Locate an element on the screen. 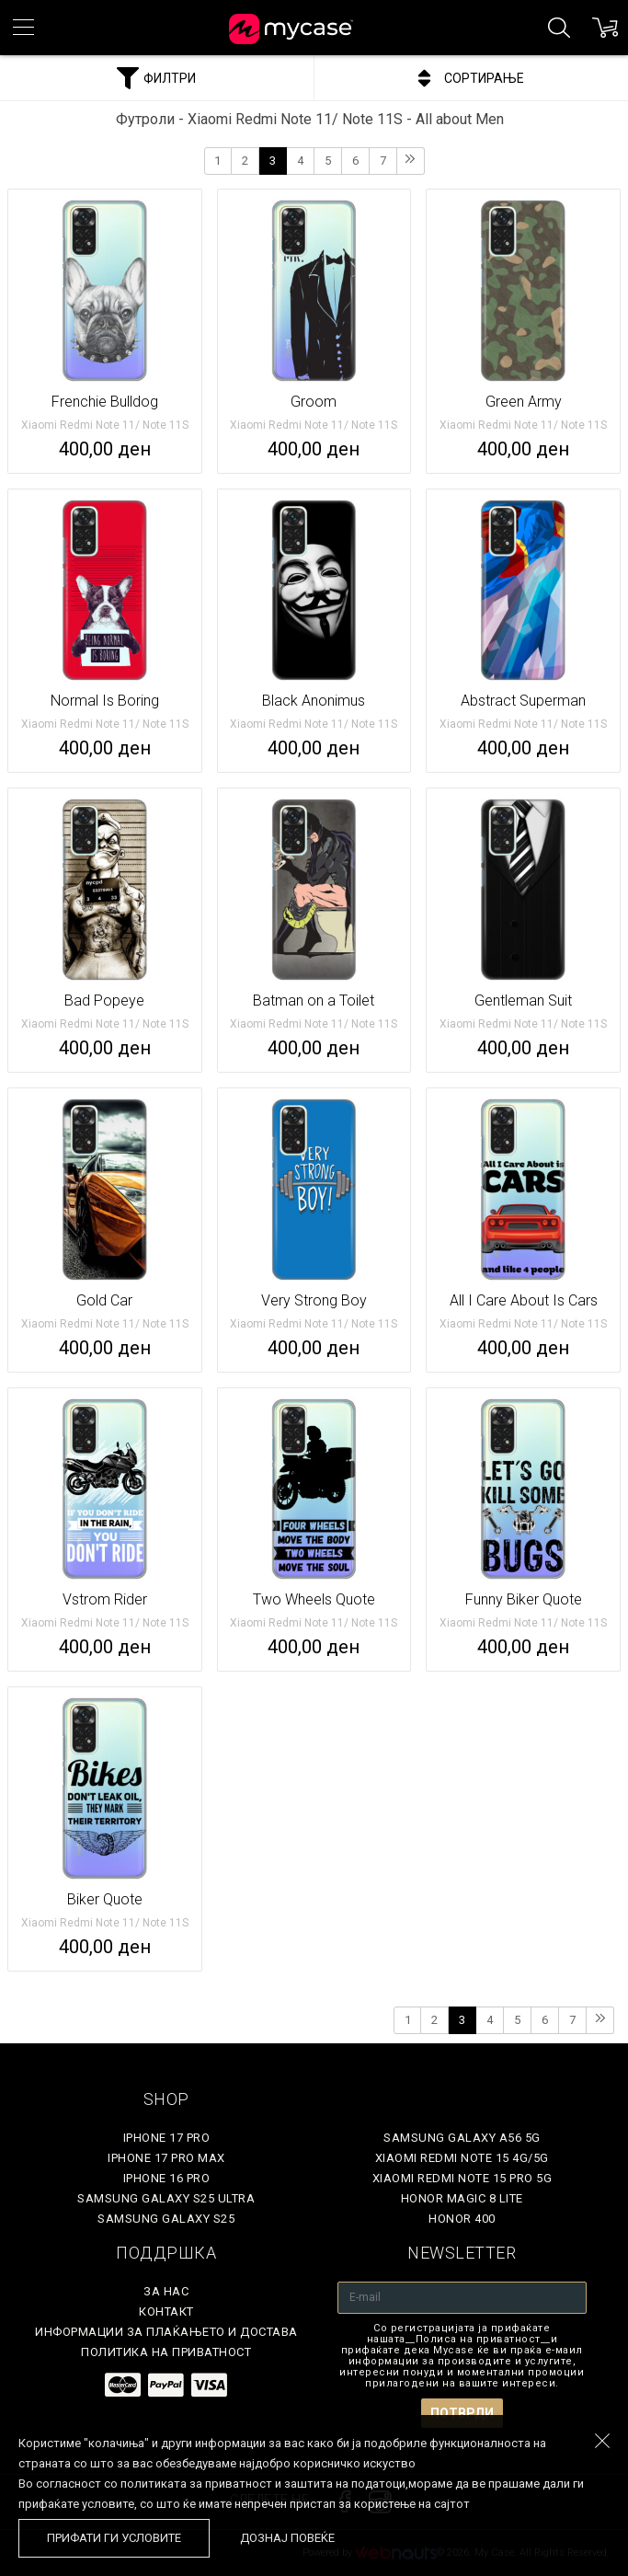  Xiaomi Redmi Note 15 Pro 5G is located at coordinates (462, 2178).